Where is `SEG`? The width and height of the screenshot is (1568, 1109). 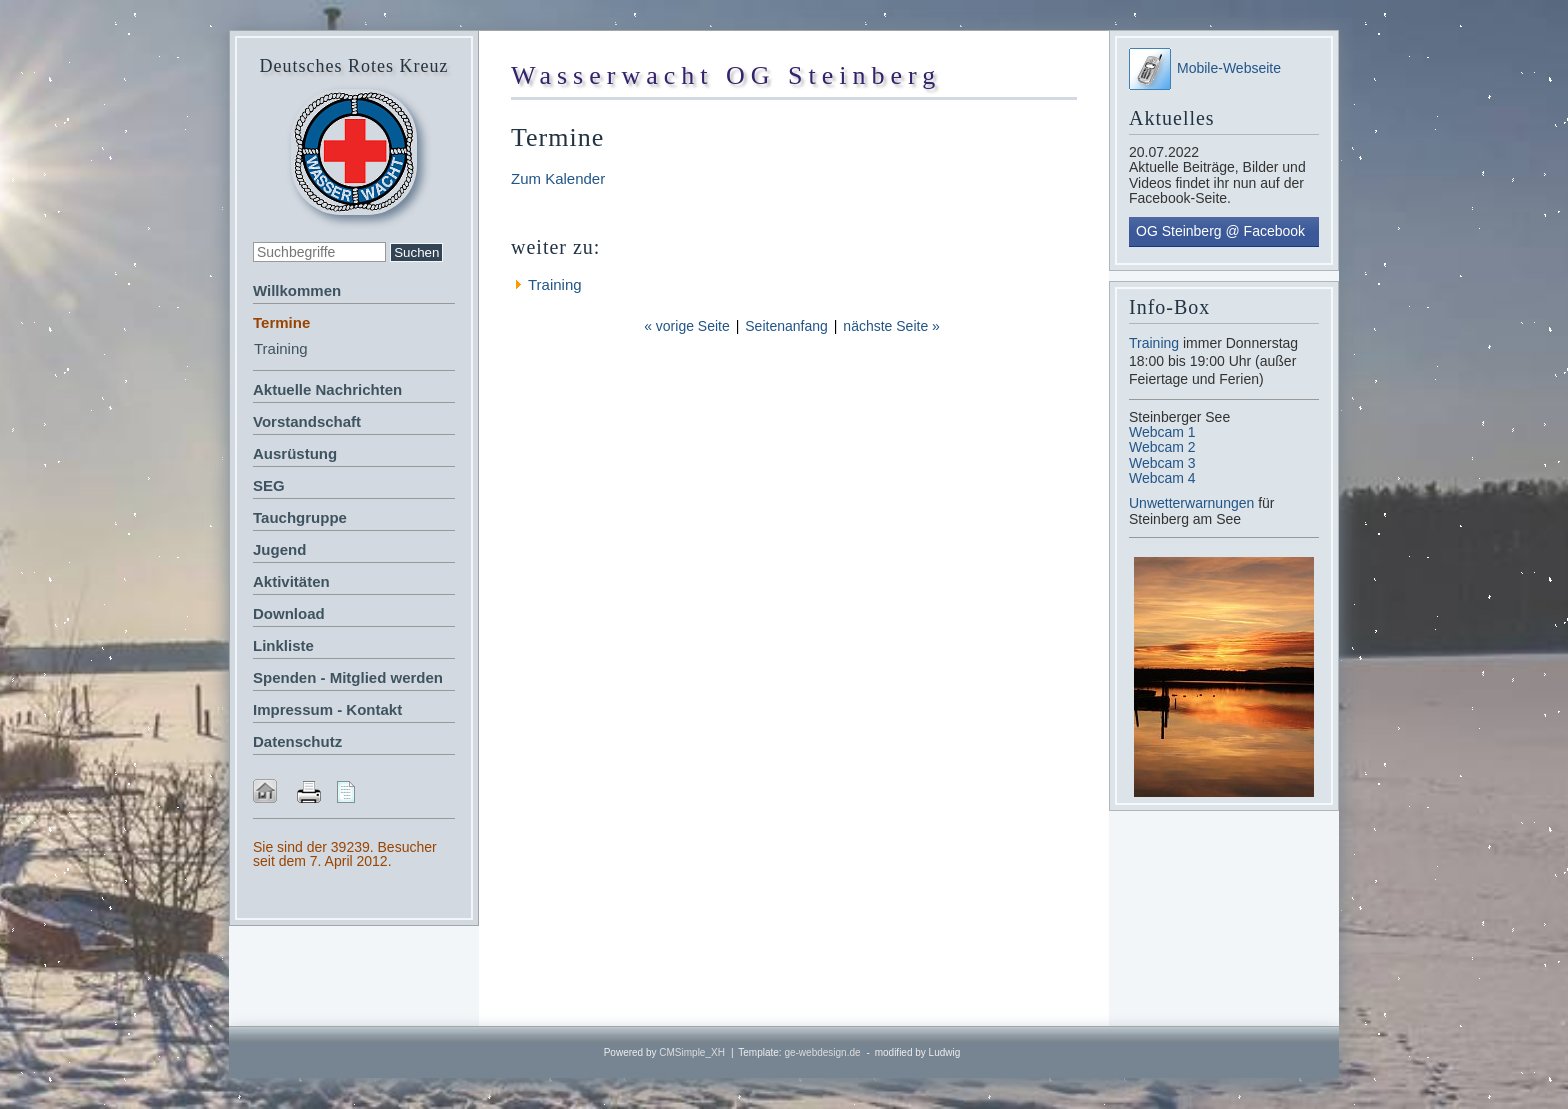
SEG is located at coordinates (269, 485).